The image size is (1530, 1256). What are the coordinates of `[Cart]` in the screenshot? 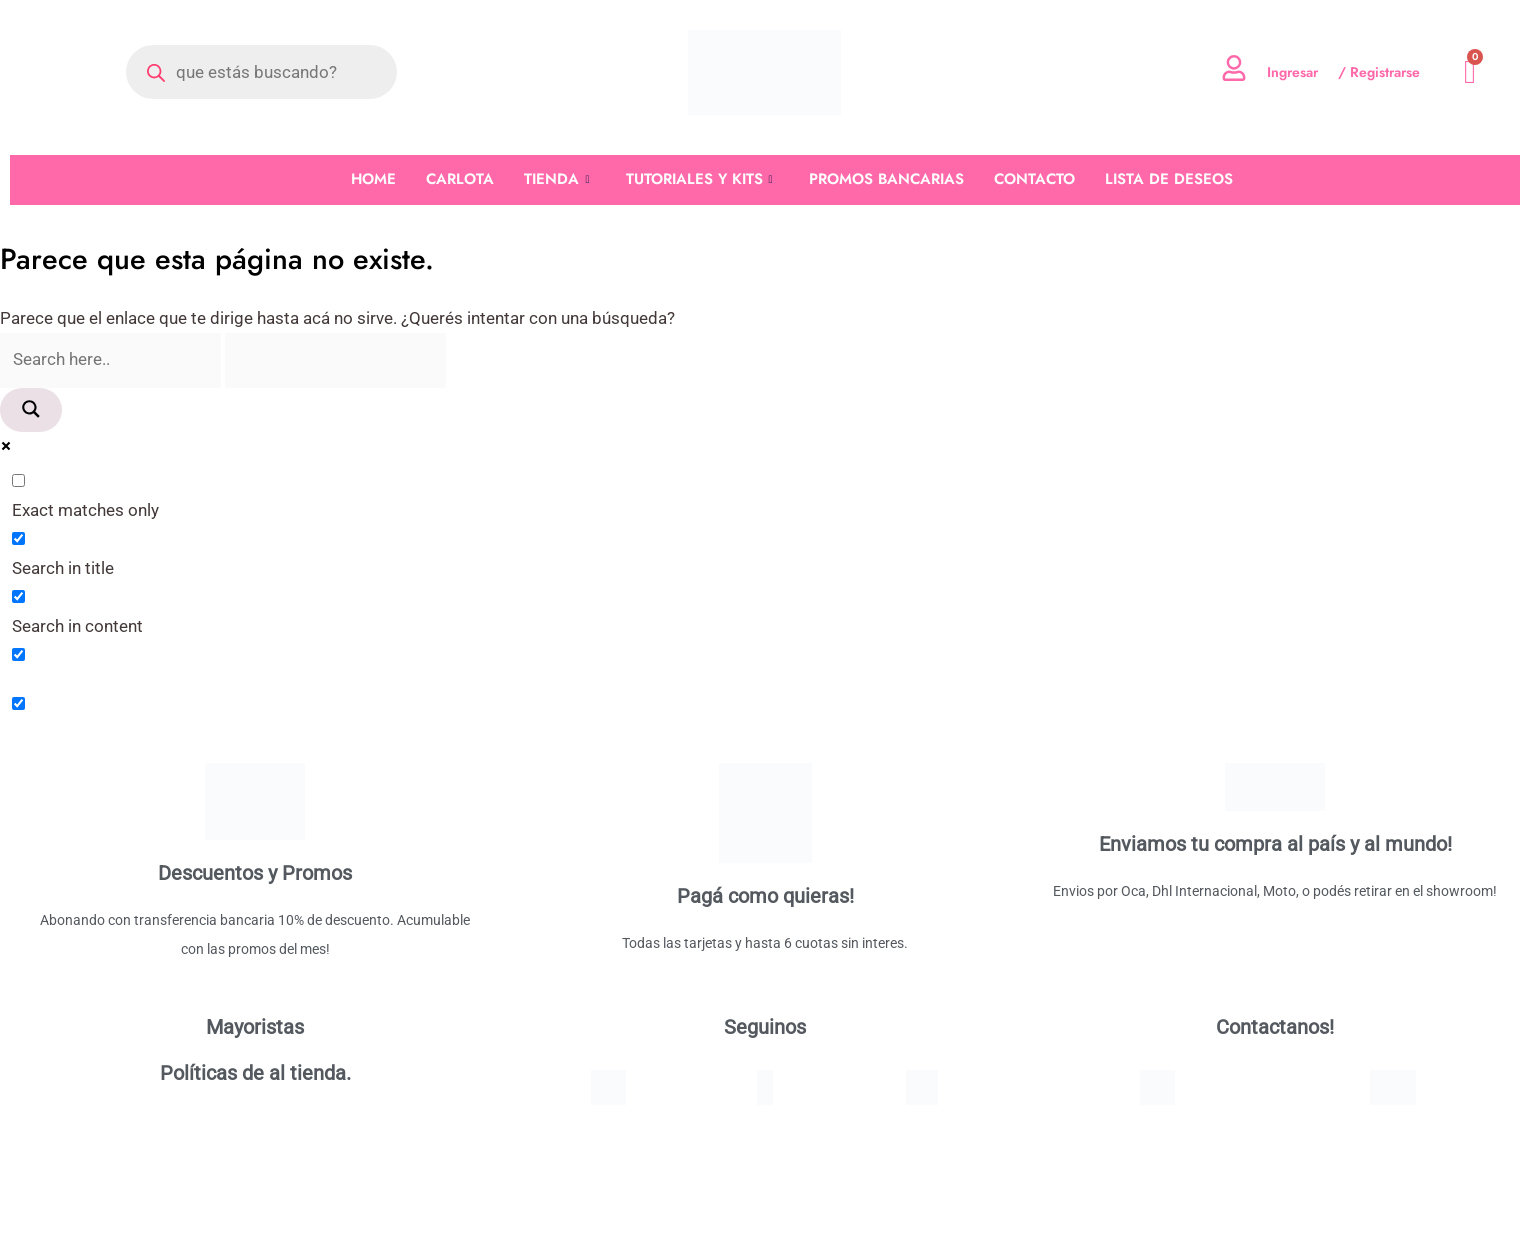 It's located at (1470, 72).